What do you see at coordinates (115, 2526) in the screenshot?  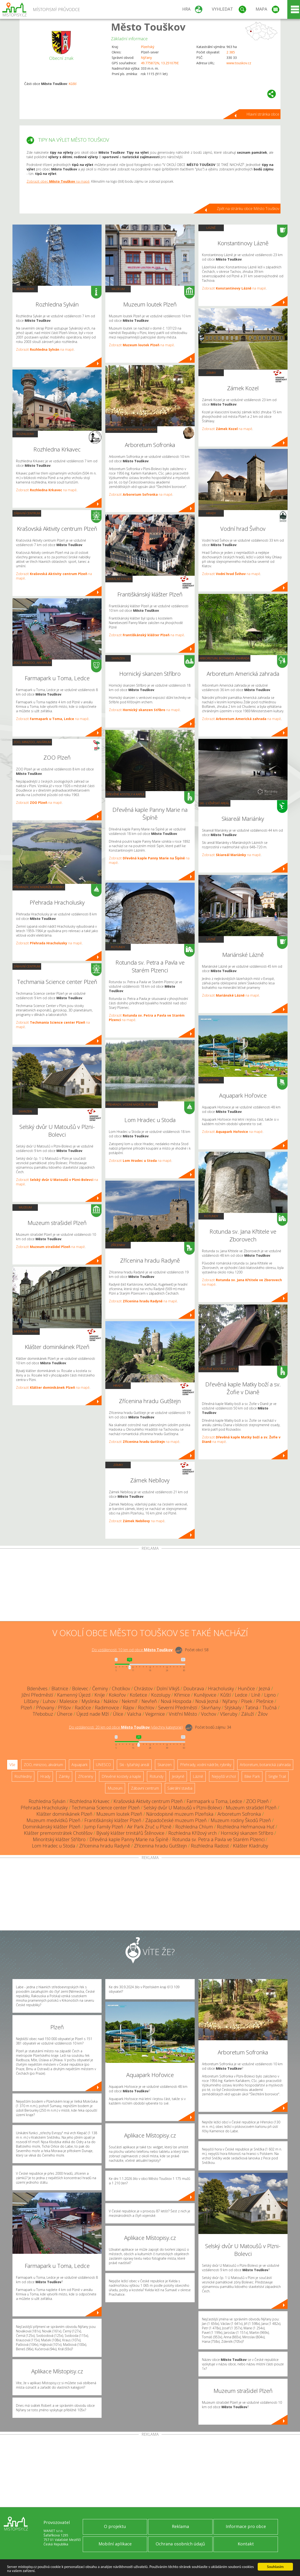 I see `O projektu` at bounding box center [115, 2526].